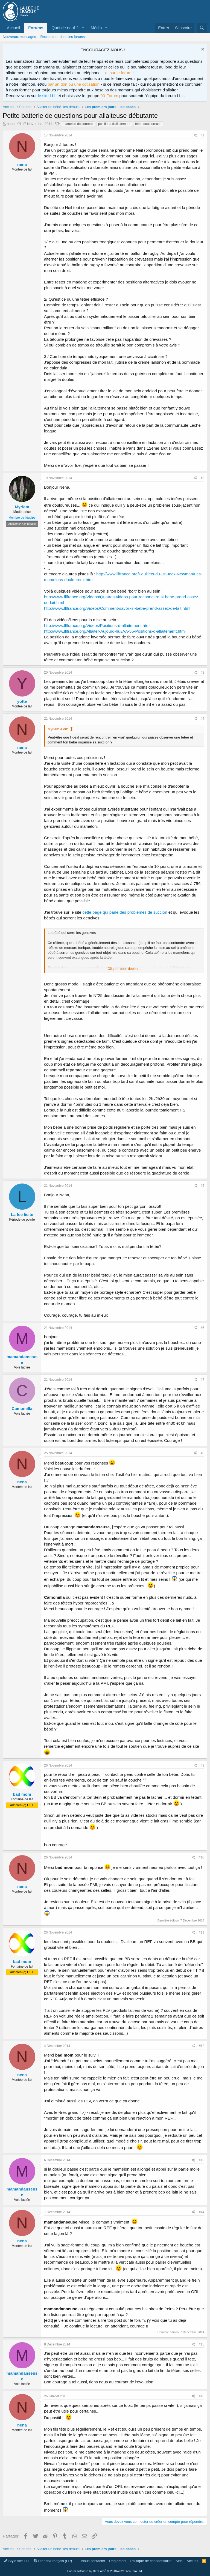 The height and width of the screenshot is (2576, 210). Describe the element at coordinates (117, 2561) in the screenshot. I see `Règlement` at that location.